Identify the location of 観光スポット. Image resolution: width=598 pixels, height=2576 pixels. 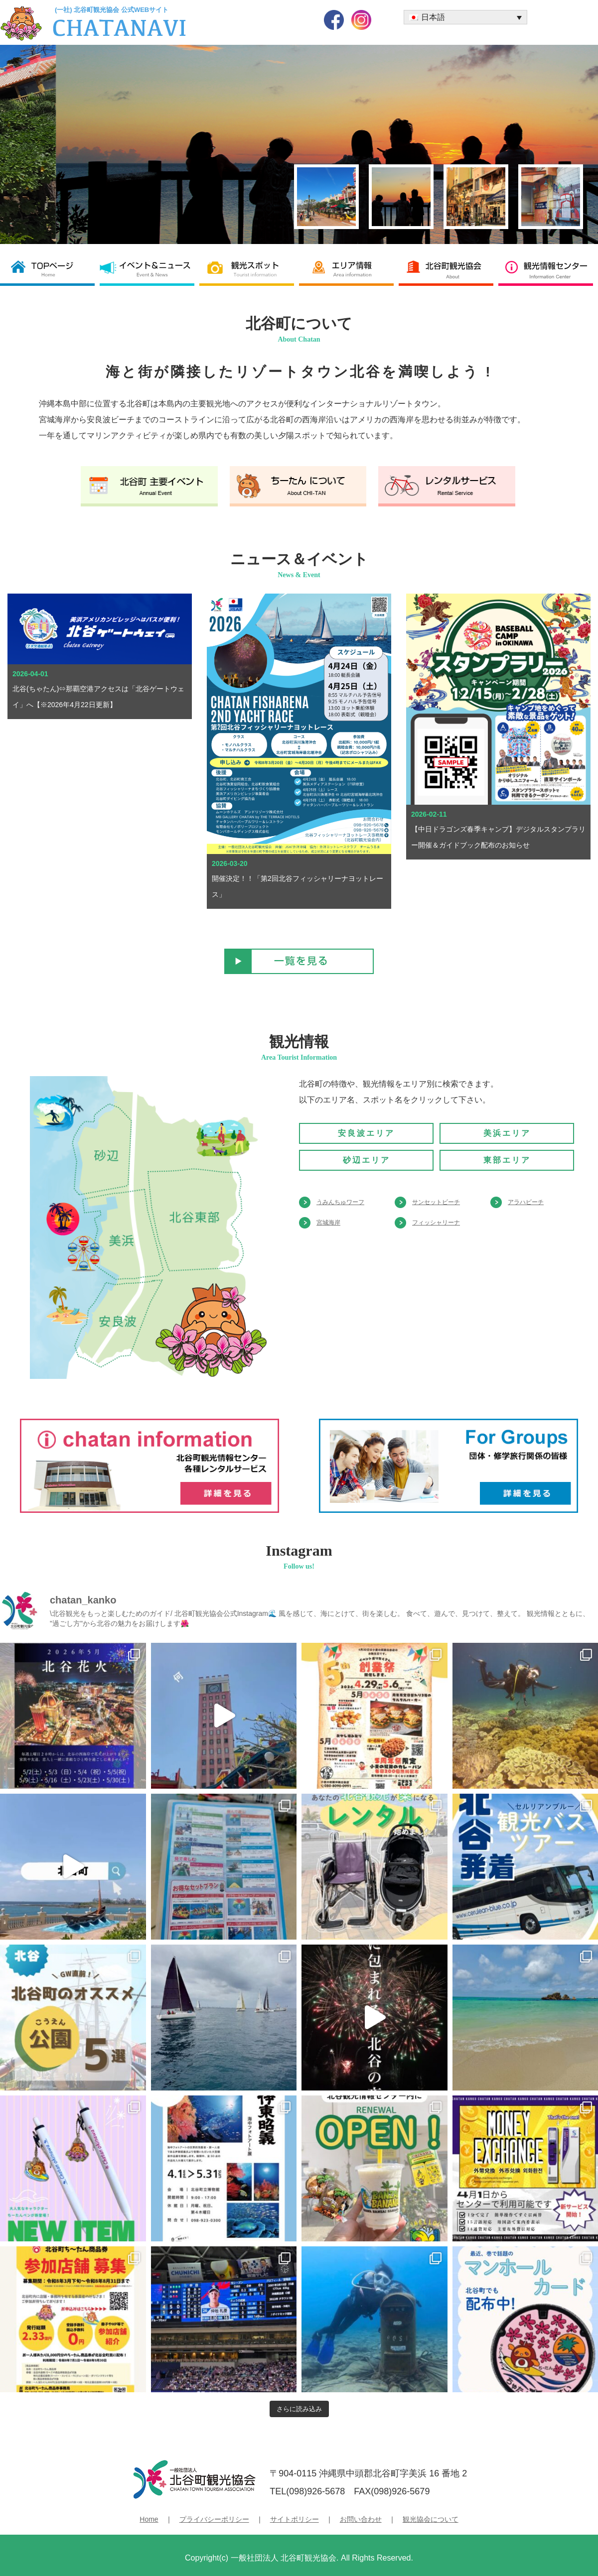
(249, 268).